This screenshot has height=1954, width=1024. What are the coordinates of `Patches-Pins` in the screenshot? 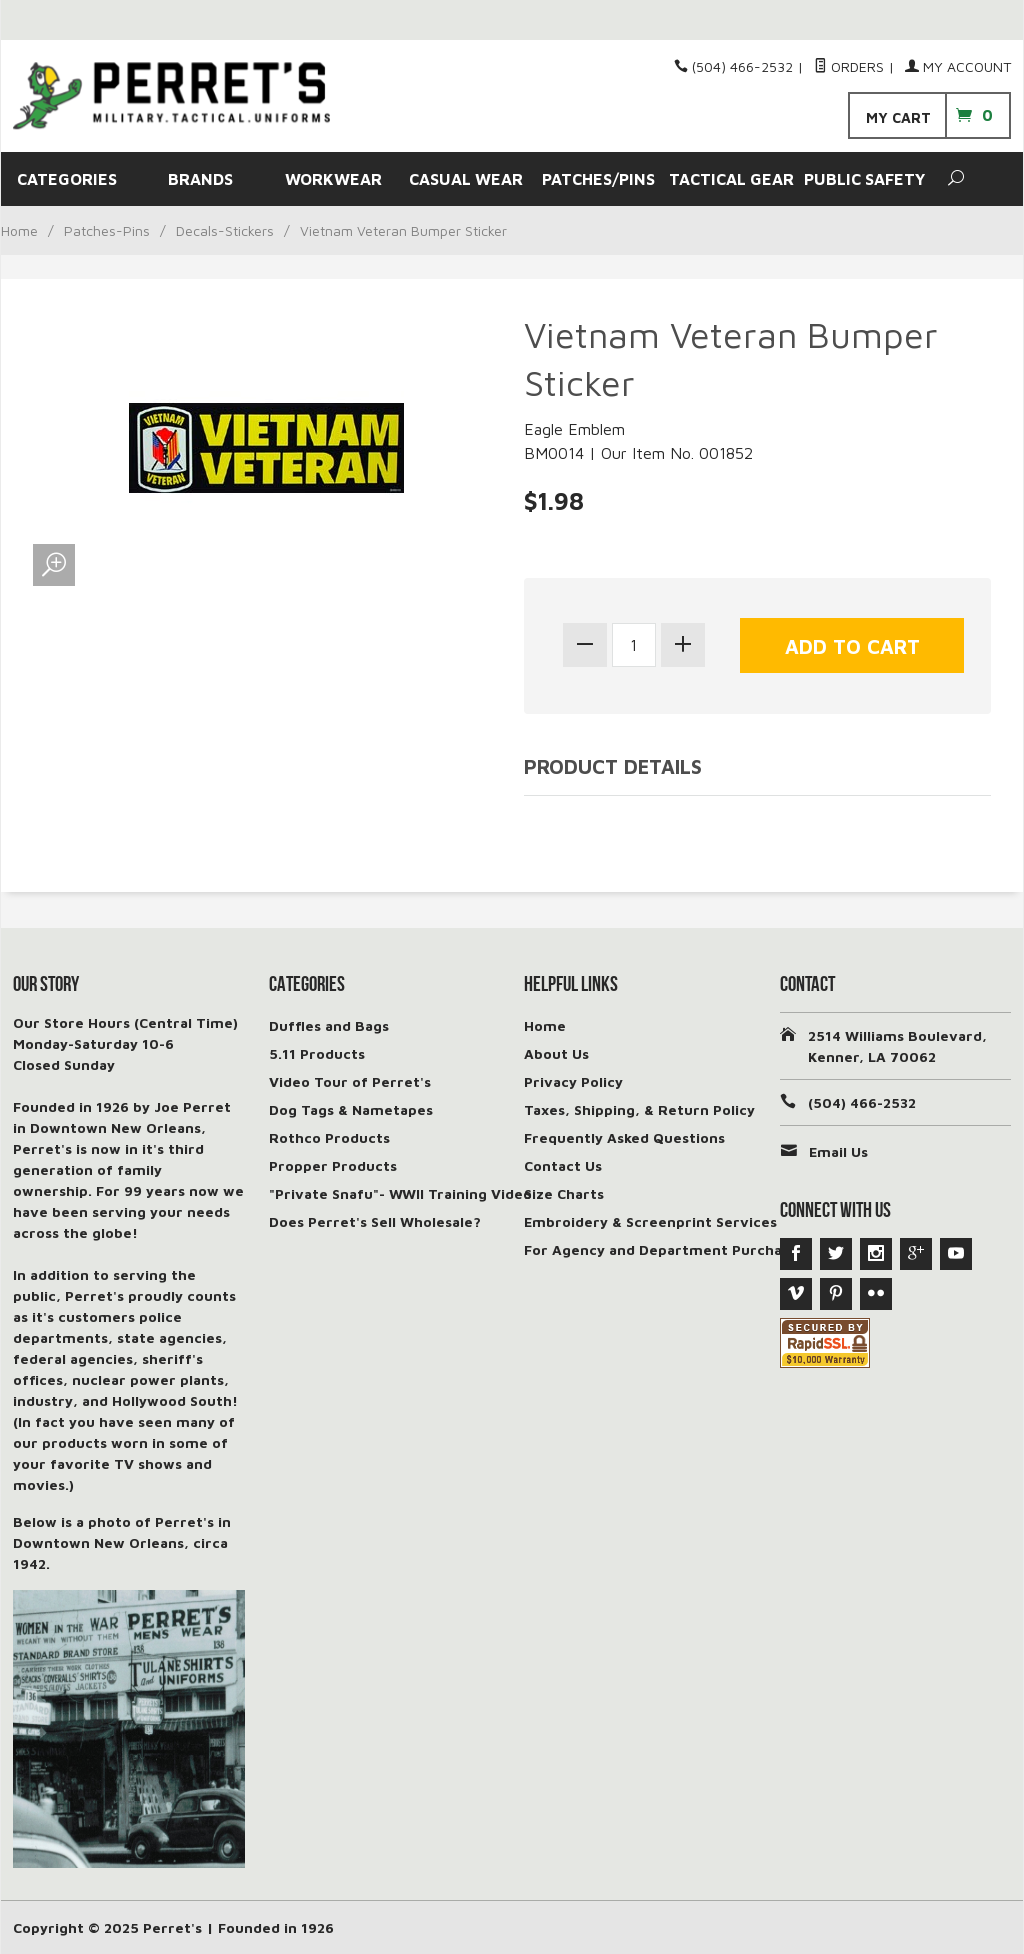 It's located at (107, 230).